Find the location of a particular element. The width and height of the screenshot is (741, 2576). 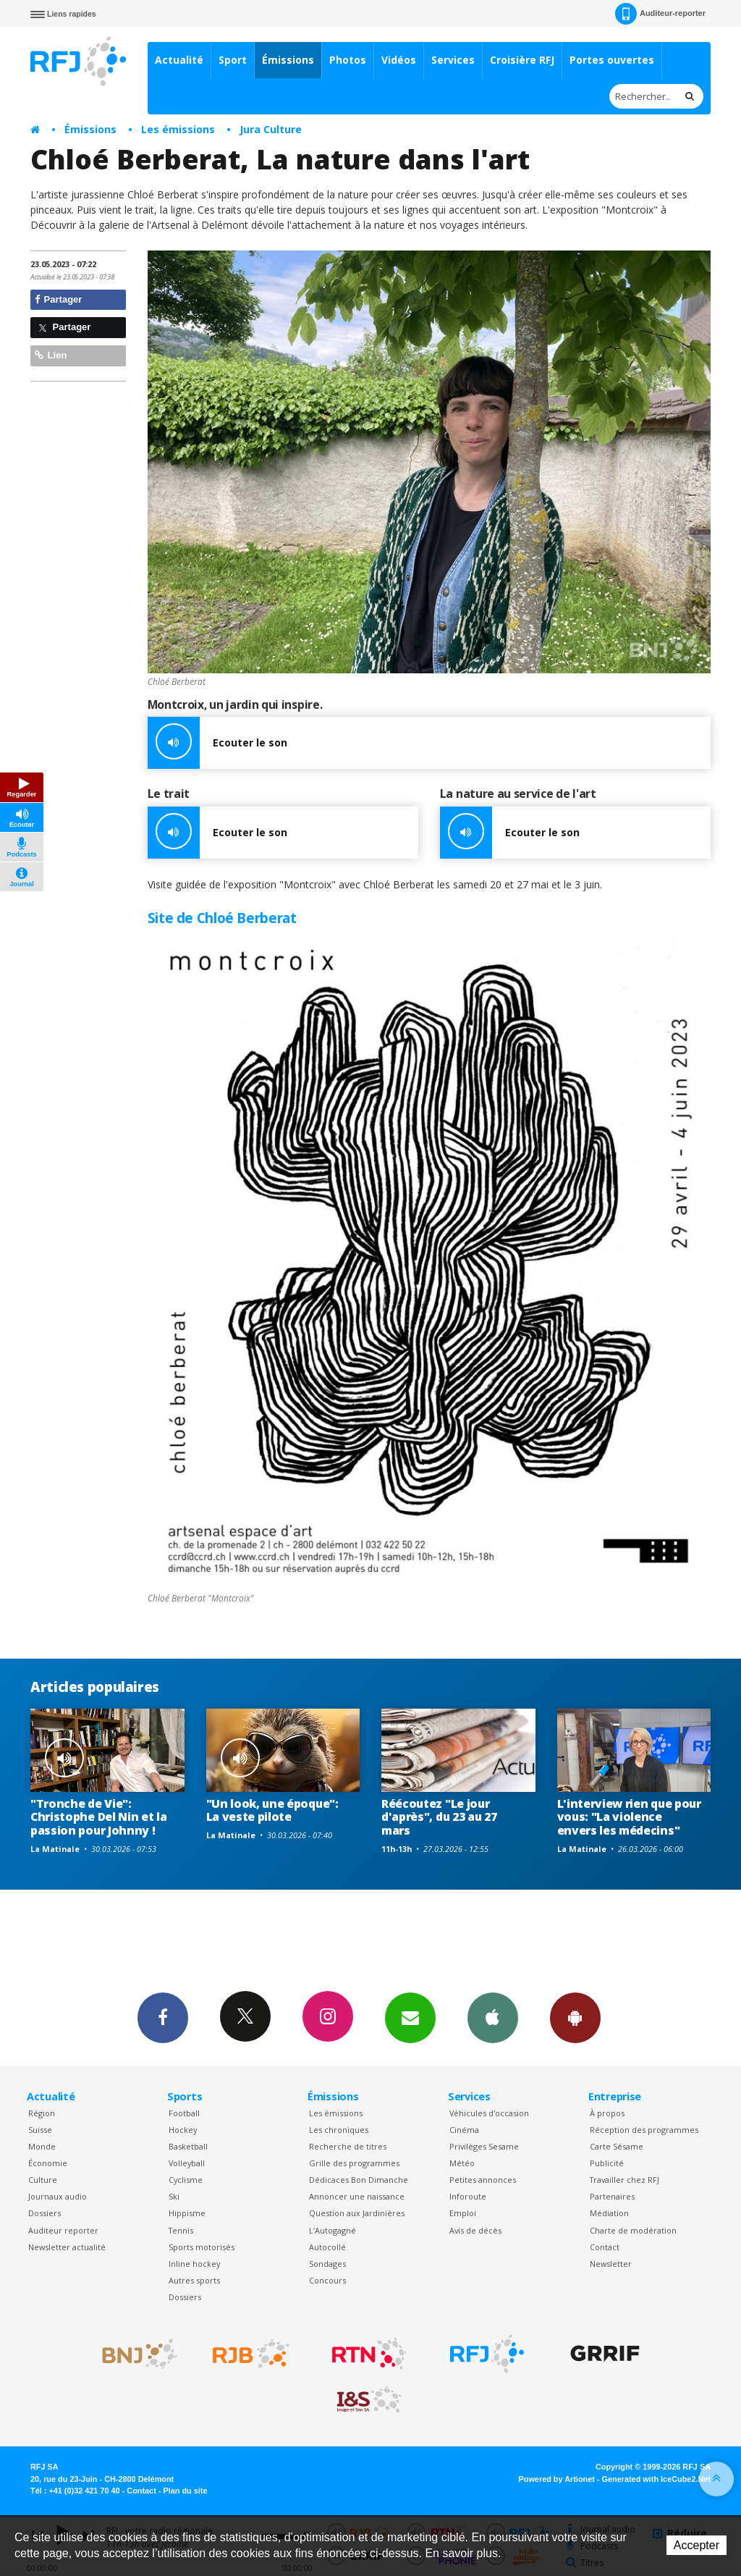

Generated with IceCube2.Net is located at coordinates (656, 2479).